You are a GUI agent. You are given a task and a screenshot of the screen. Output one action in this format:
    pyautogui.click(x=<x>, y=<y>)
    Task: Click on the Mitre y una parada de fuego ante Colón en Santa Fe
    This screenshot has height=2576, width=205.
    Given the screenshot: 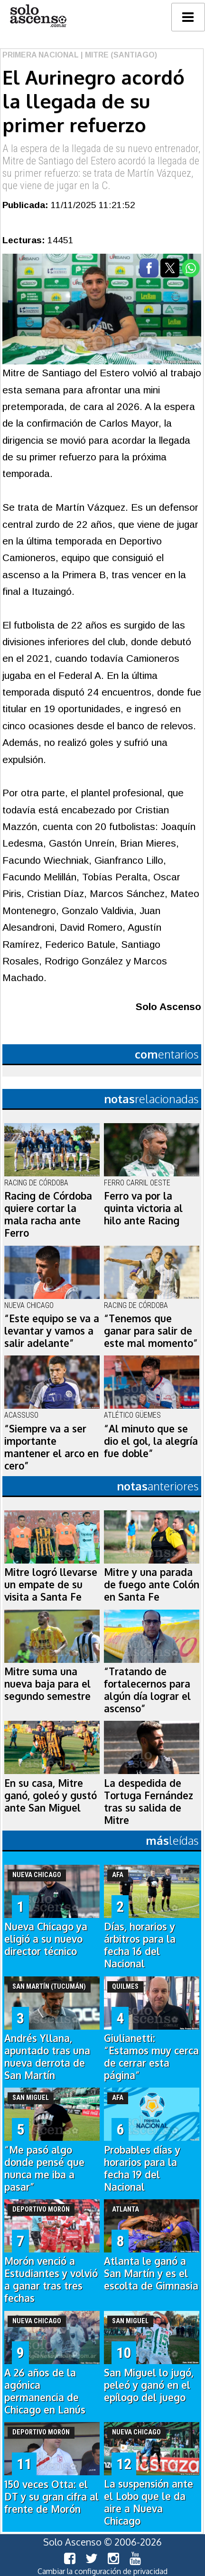 What is the action you would take?
    pyautogui.click(x=151, y=1584)
    